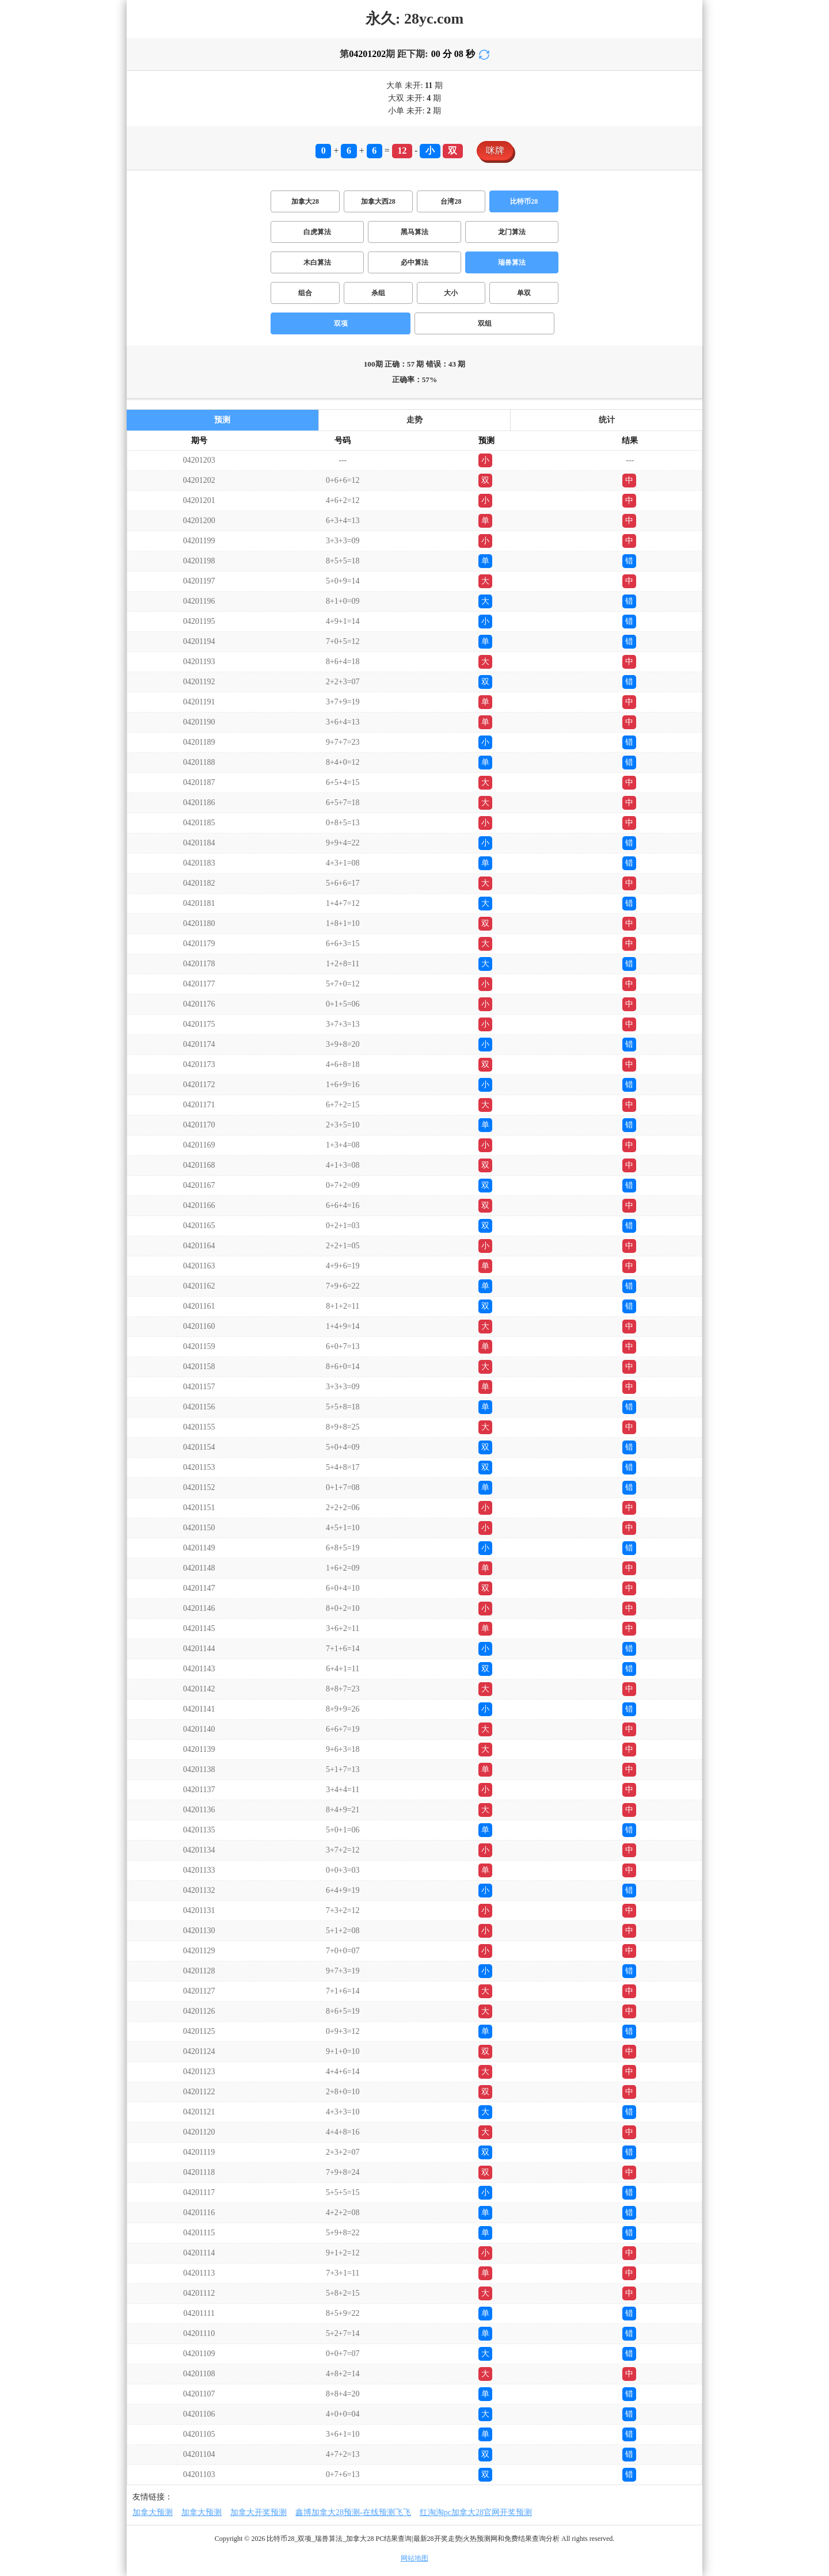  Describe the element at coordinates (152, 2512) in the screenshot. I see `加拿大预测` at that location.